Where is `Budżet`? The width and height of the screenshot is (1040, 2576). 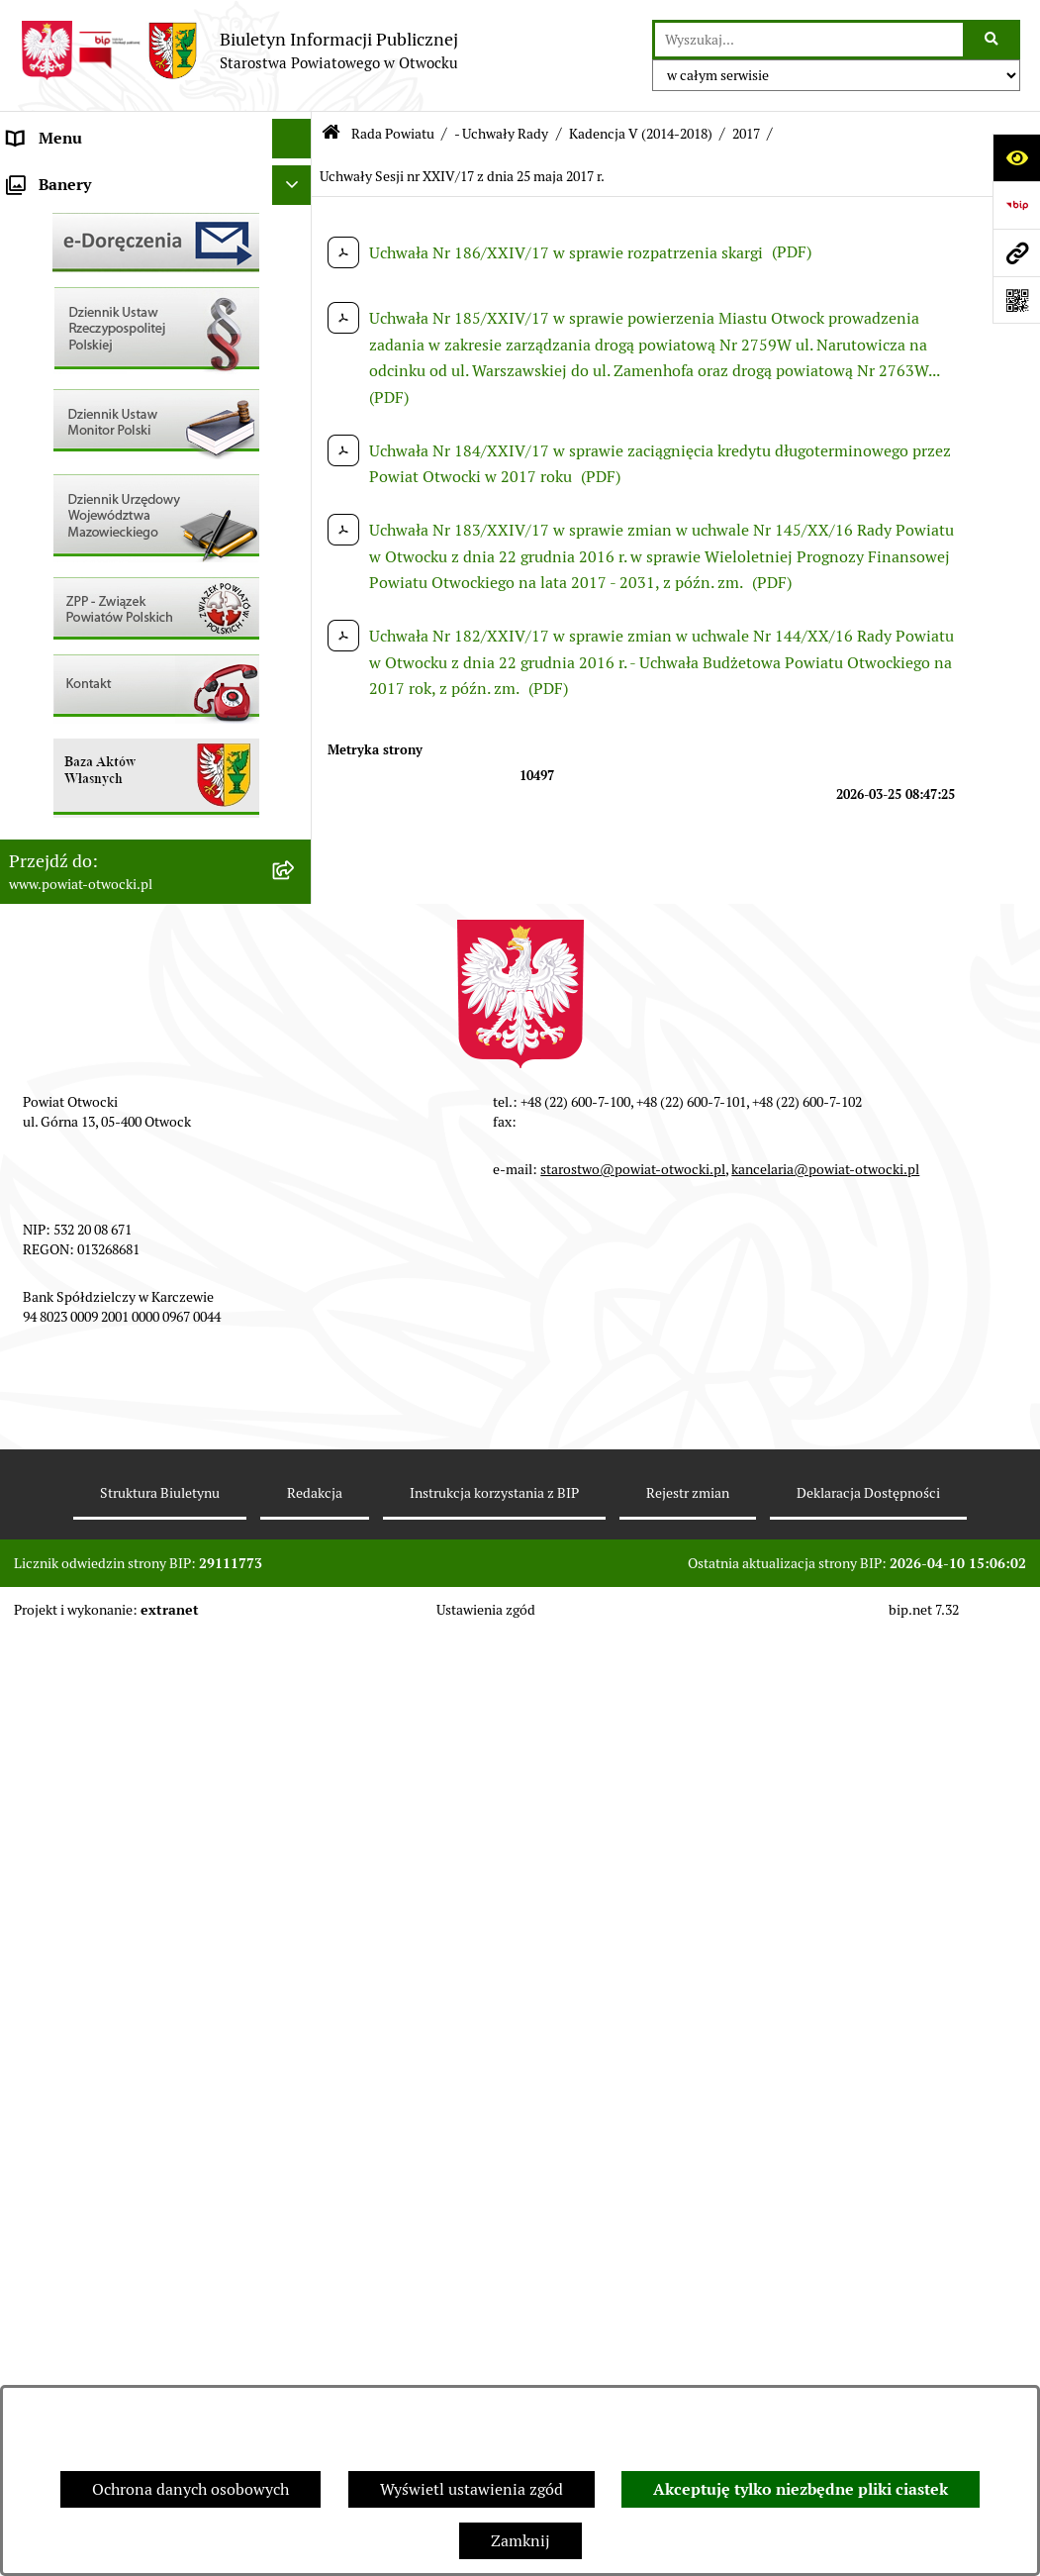 Budżet is located at coordinates (32, 953).